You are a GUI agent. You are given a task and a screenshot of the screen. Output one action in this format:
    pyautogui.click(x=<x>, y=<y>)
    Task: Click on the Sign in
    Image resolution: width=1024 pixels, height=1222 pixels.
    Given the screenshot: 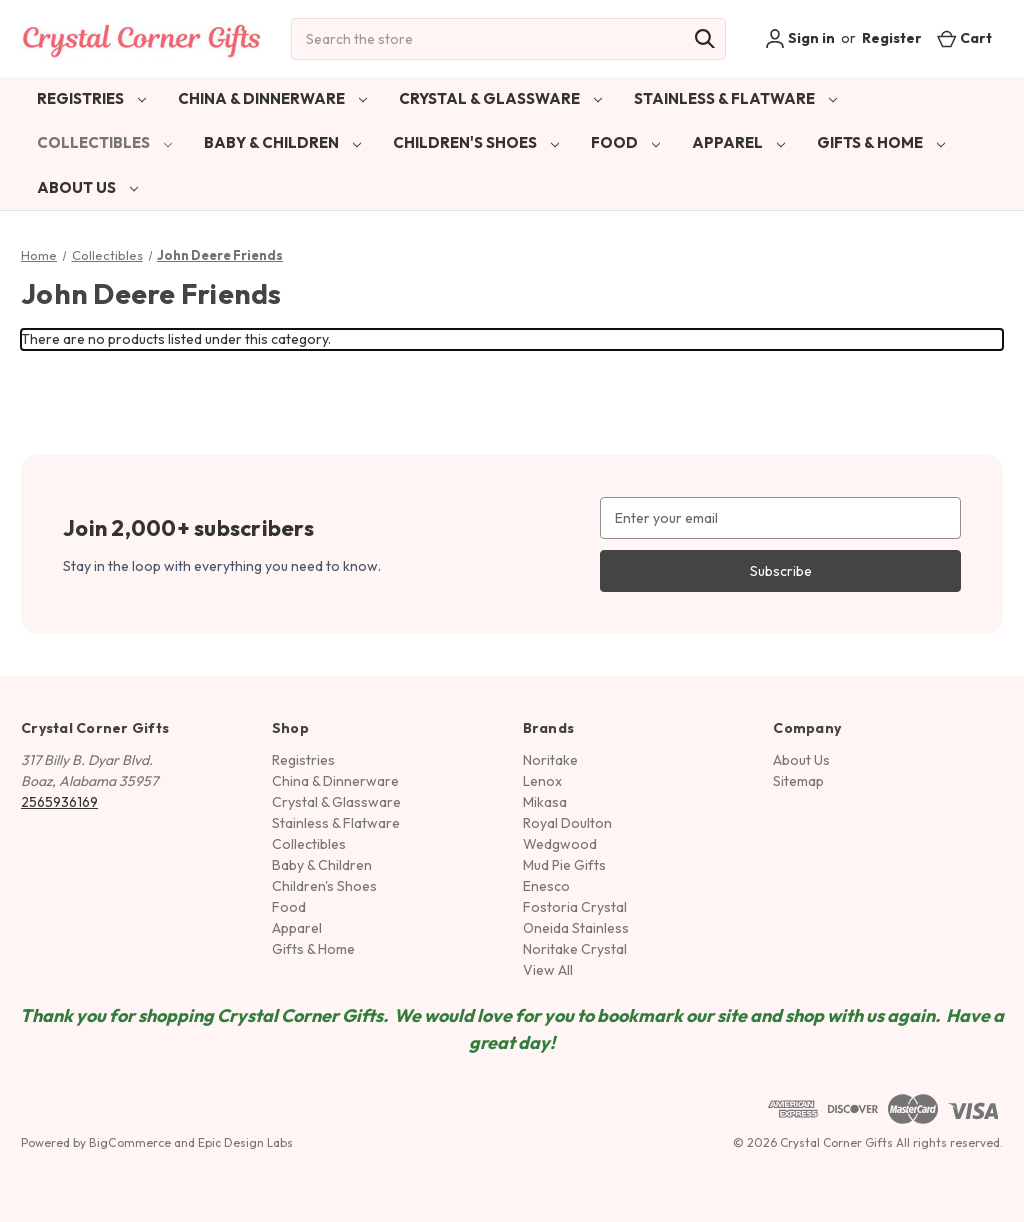 What is the action you would take?
    pyautogui.click(x=800, y=39)
    